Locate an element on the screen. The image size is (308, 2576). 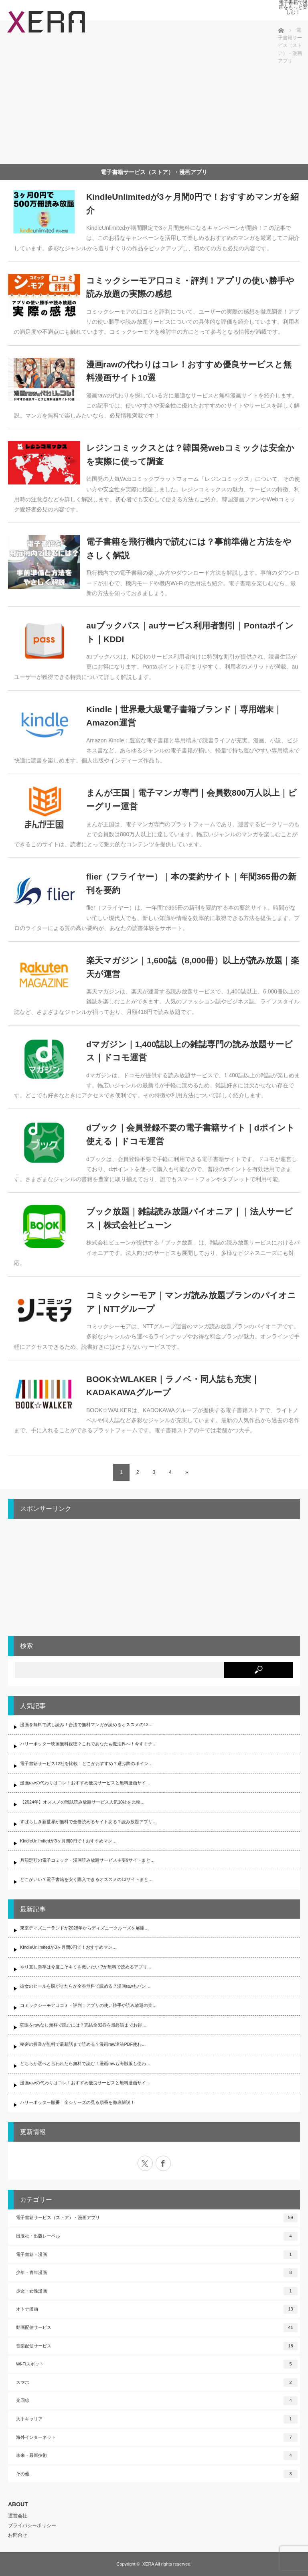
東京ディズニーランドが2028年からディズニークルーズを展開… is located at coordinates (84, 1927).